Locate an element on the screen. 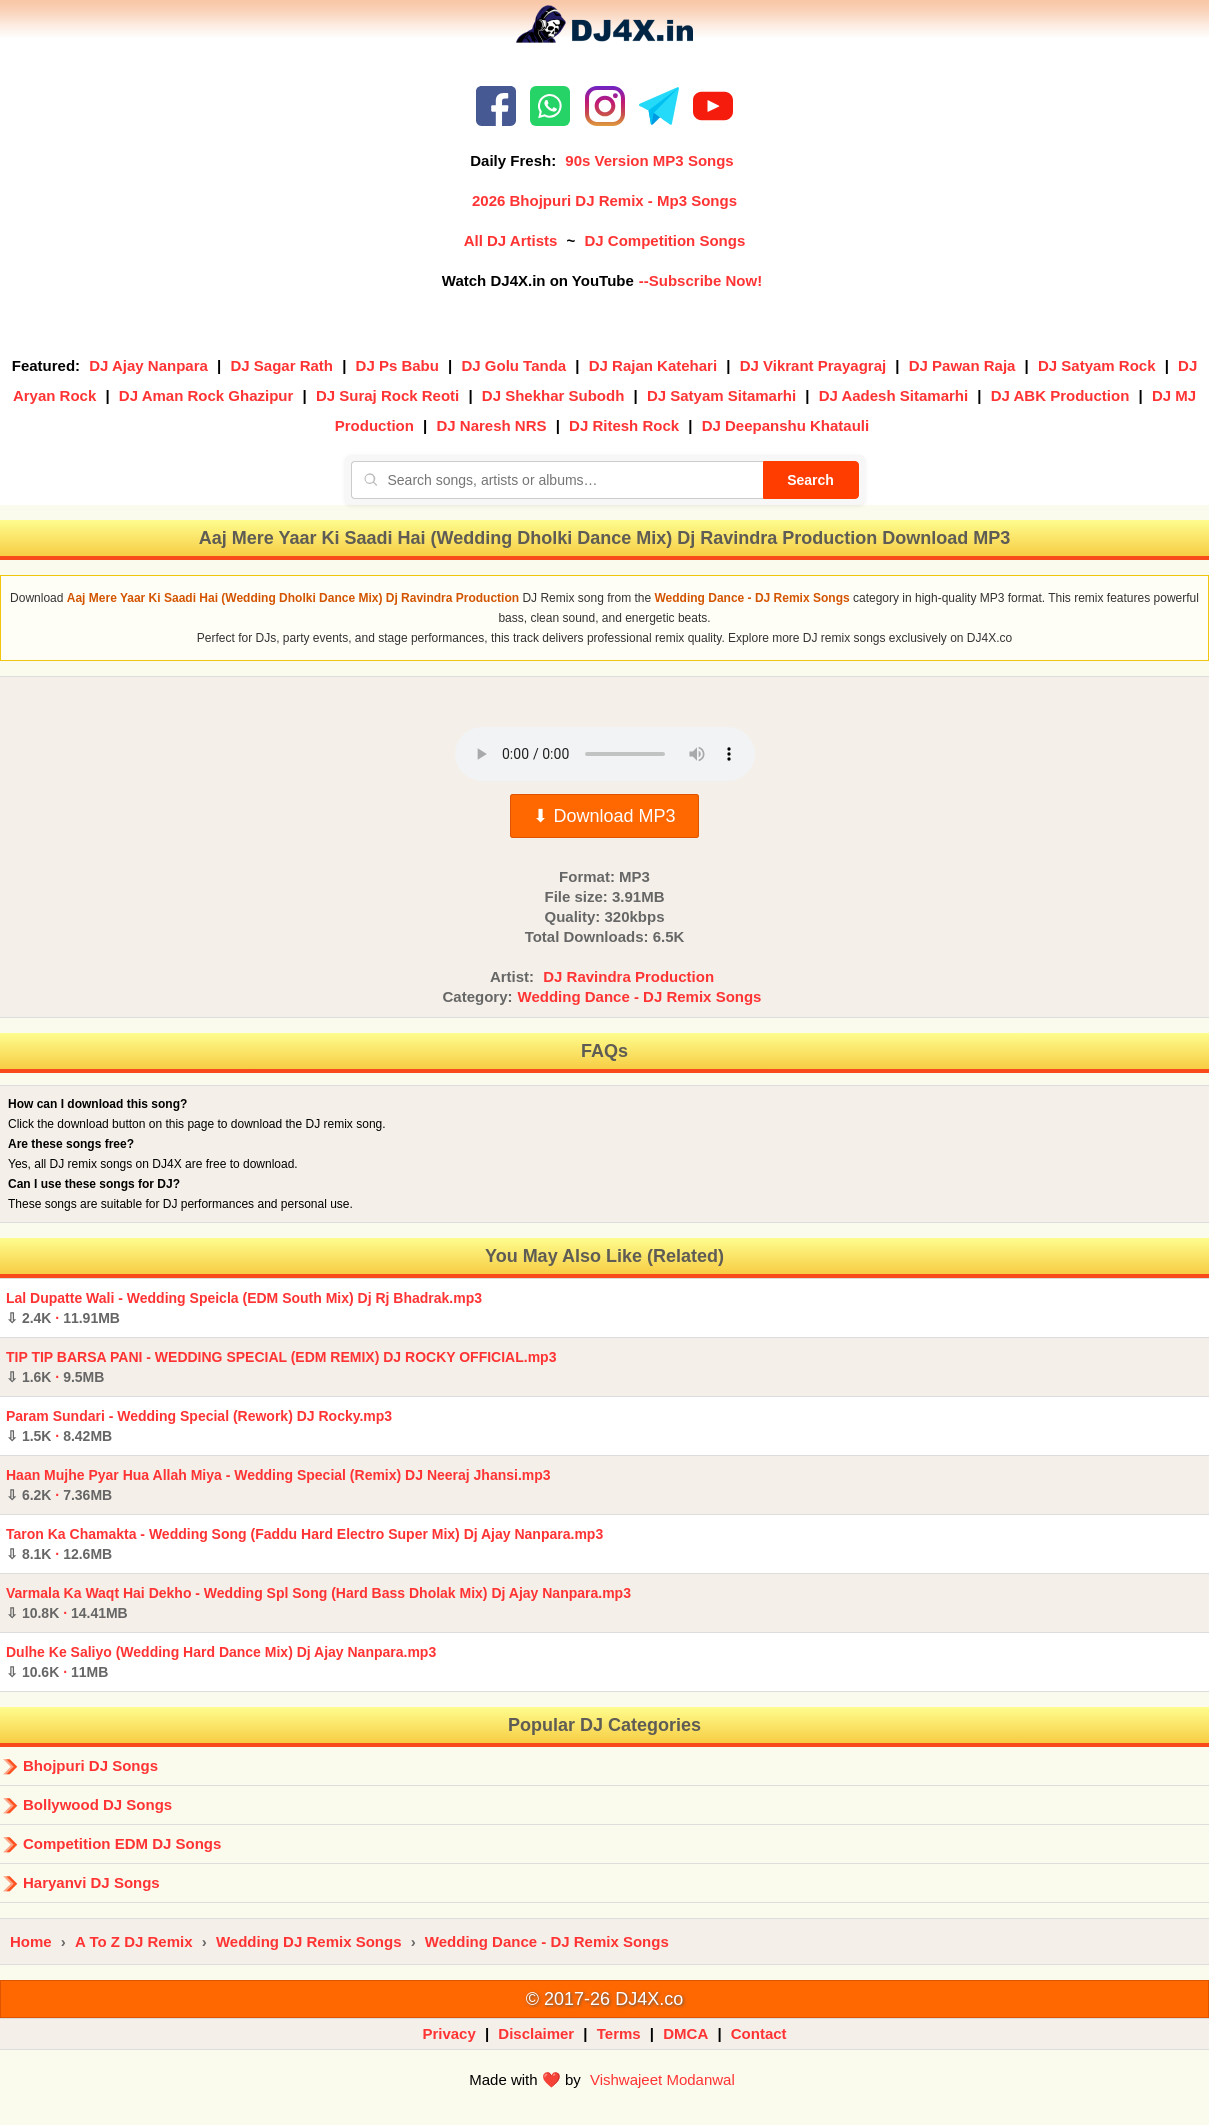 Image resolution: width=1209 pixels, height=2125 pixels. Lal Dupatte Wali - Wedding Speicla (EDM South Mix) Dj Rj Bhadrak.mp3 · is located at coordinates (244, 1308).